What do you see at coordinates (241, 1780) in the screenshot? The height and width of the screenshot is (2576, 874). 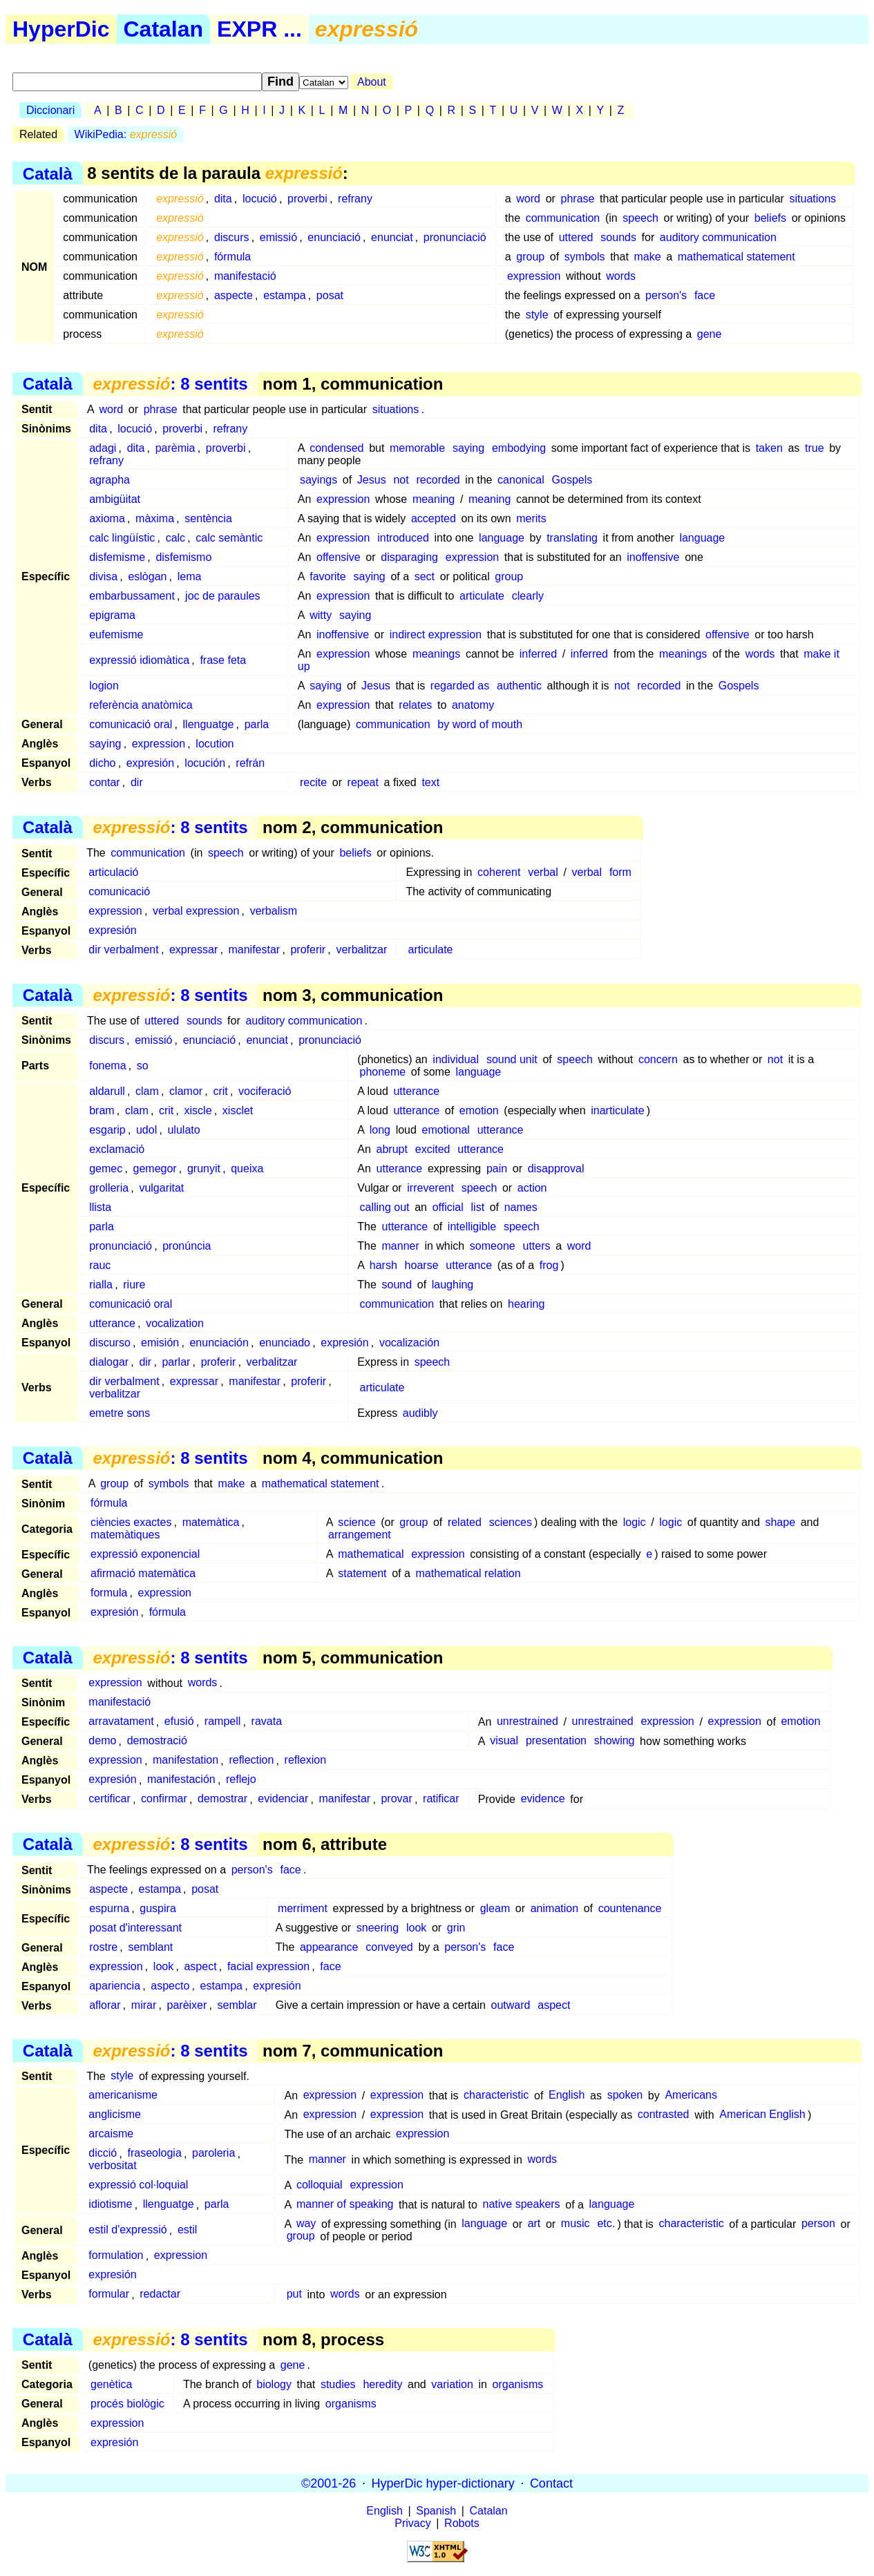 I see `reflejo` at bounding box center [241, 1780].